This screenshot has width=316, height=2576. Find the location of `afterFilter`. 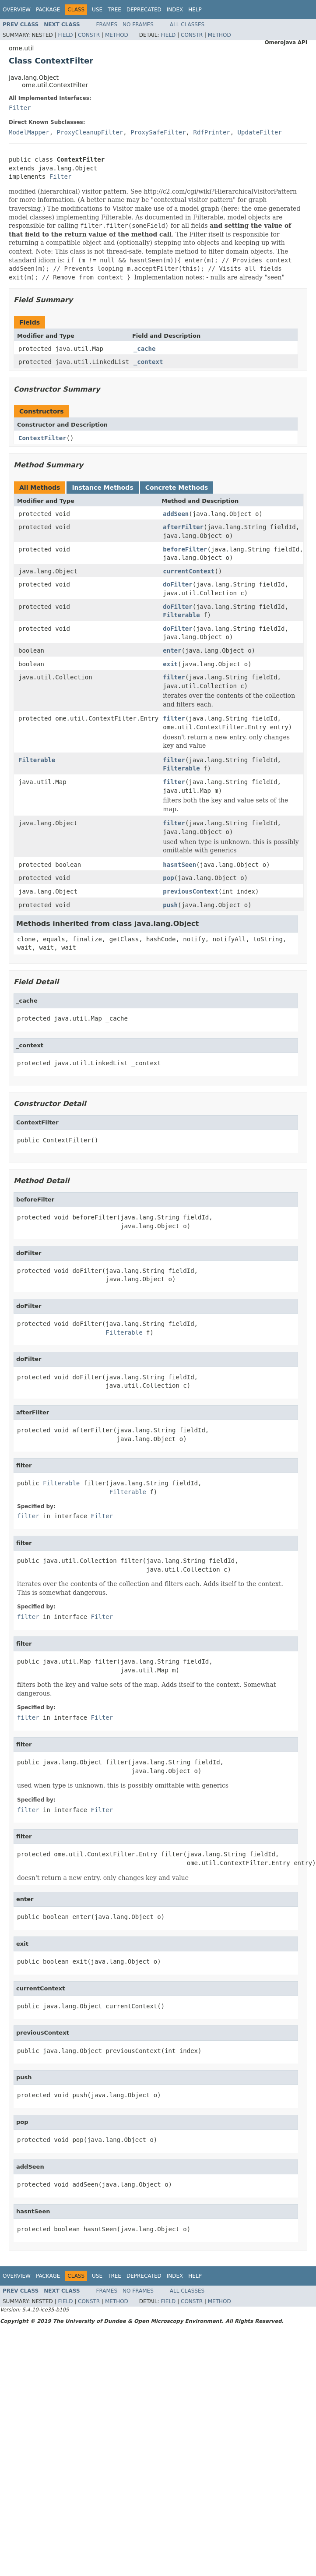

afterFilter is located at coordinates (183, 526).